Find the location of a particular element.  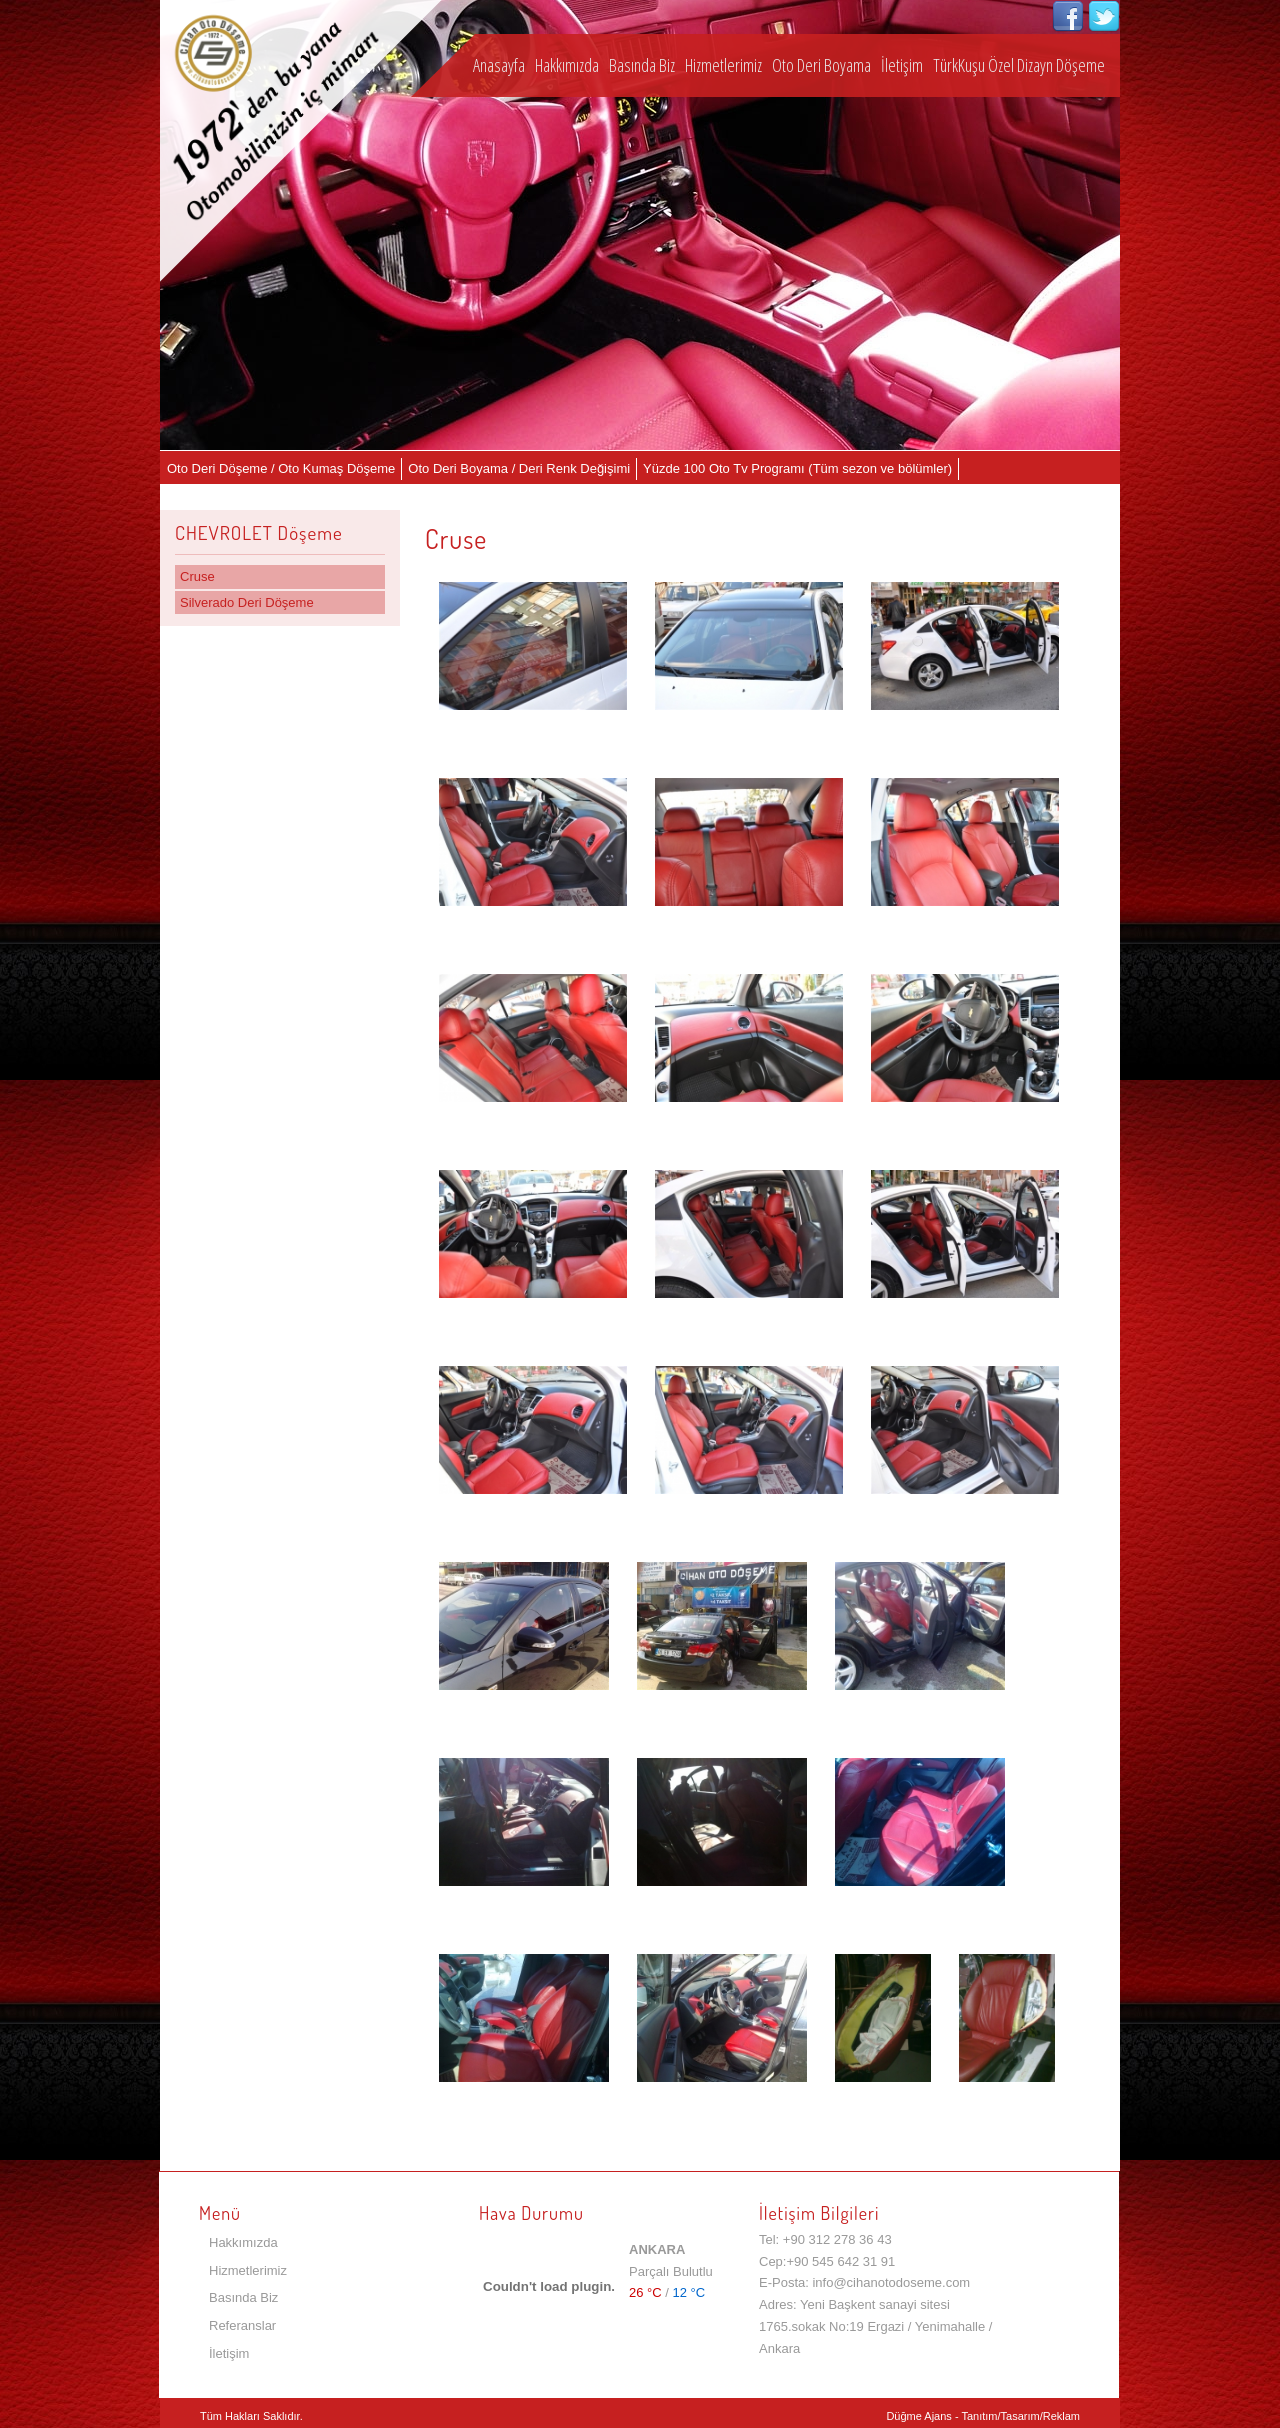

Hakkımızda is located at coordinates (567, 65).